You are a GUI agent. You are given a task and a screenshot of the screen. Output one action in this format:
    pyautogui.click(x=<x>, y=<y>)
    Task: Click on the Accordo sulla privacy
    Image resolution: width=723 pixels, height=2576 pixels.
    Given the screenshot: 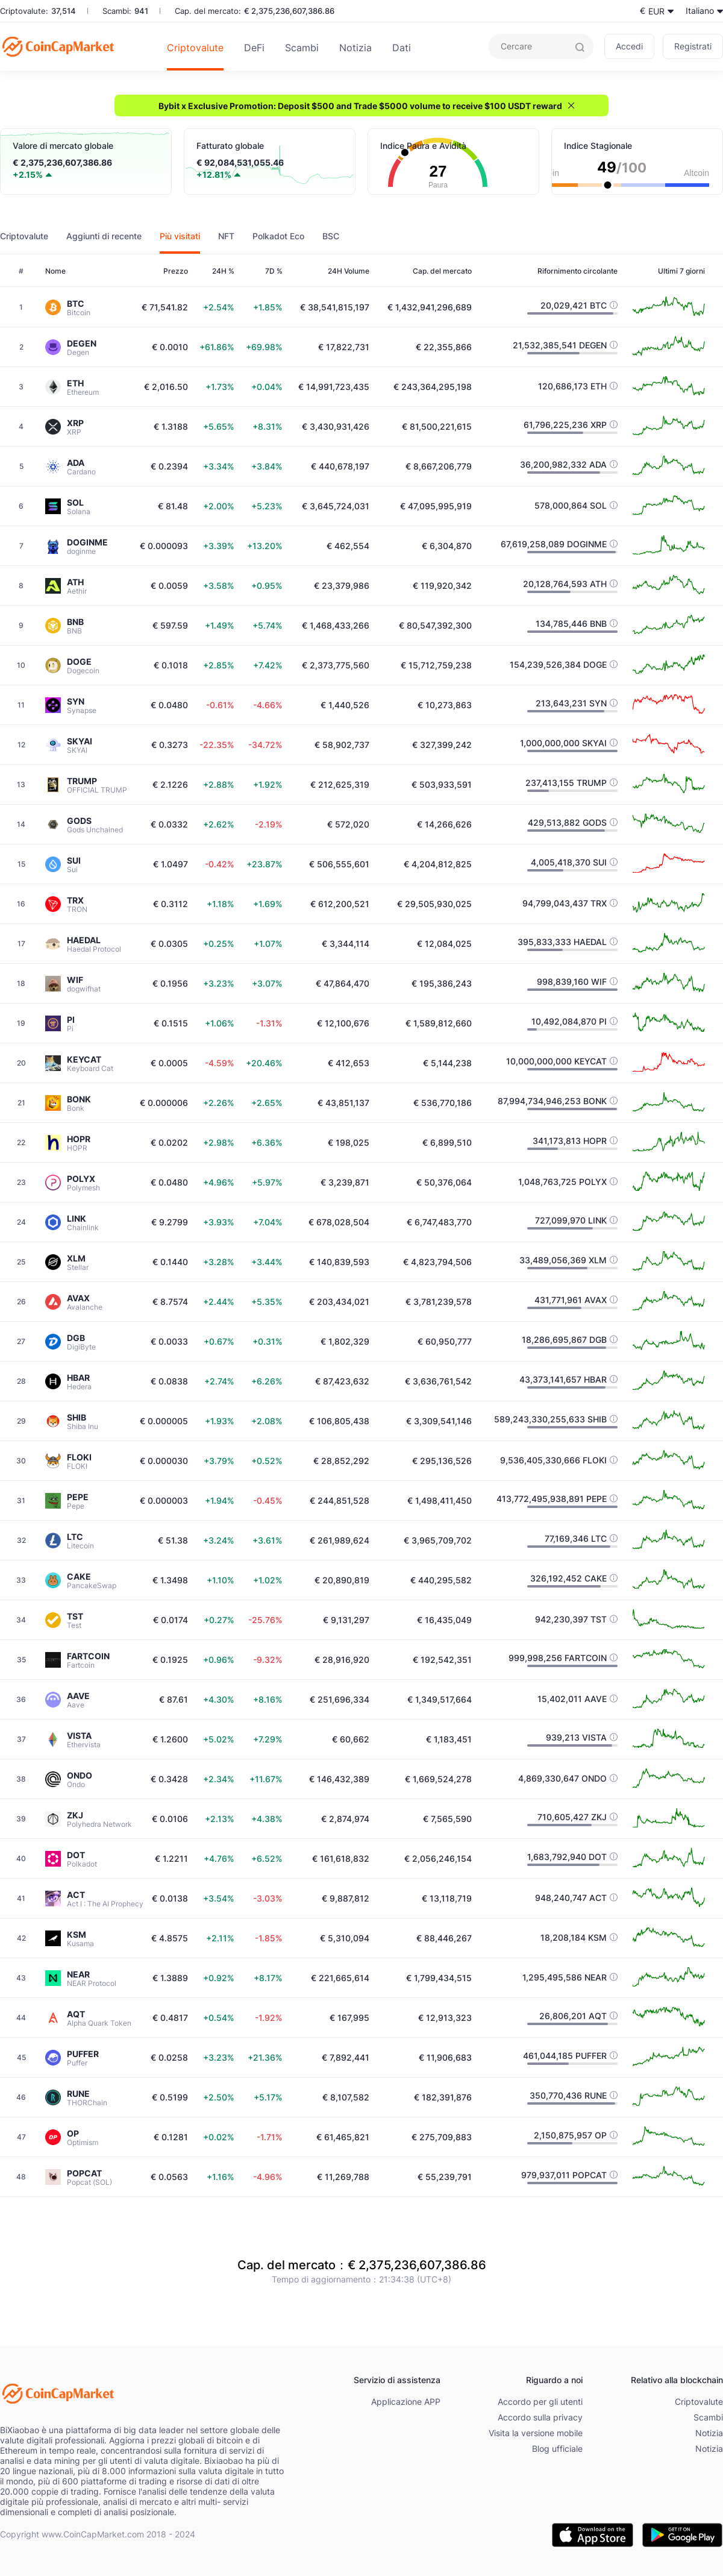 What is the action you would take?
    pyautogui.click(x=540, y=2417)
    